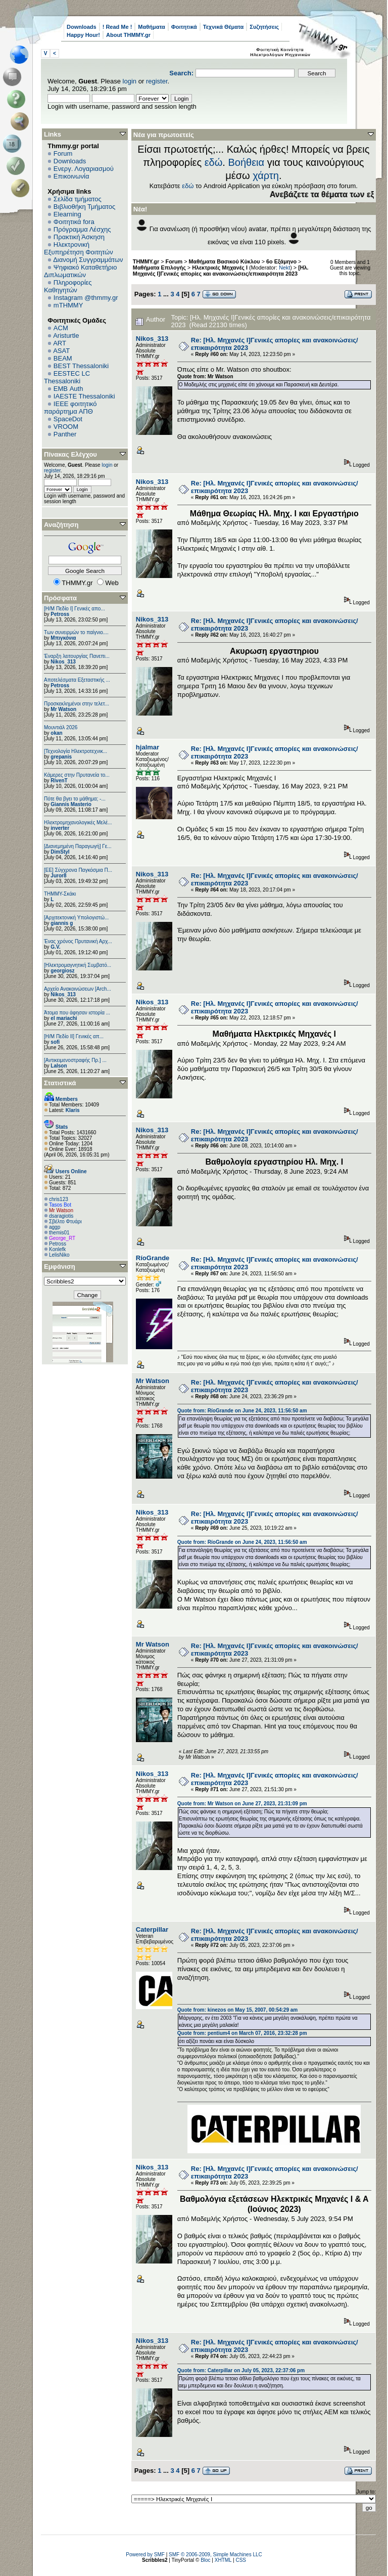 The image size is (388, 2576). I want to click on Αρχείο Ανακοινώσεων [Arch..., so click(77, 989).